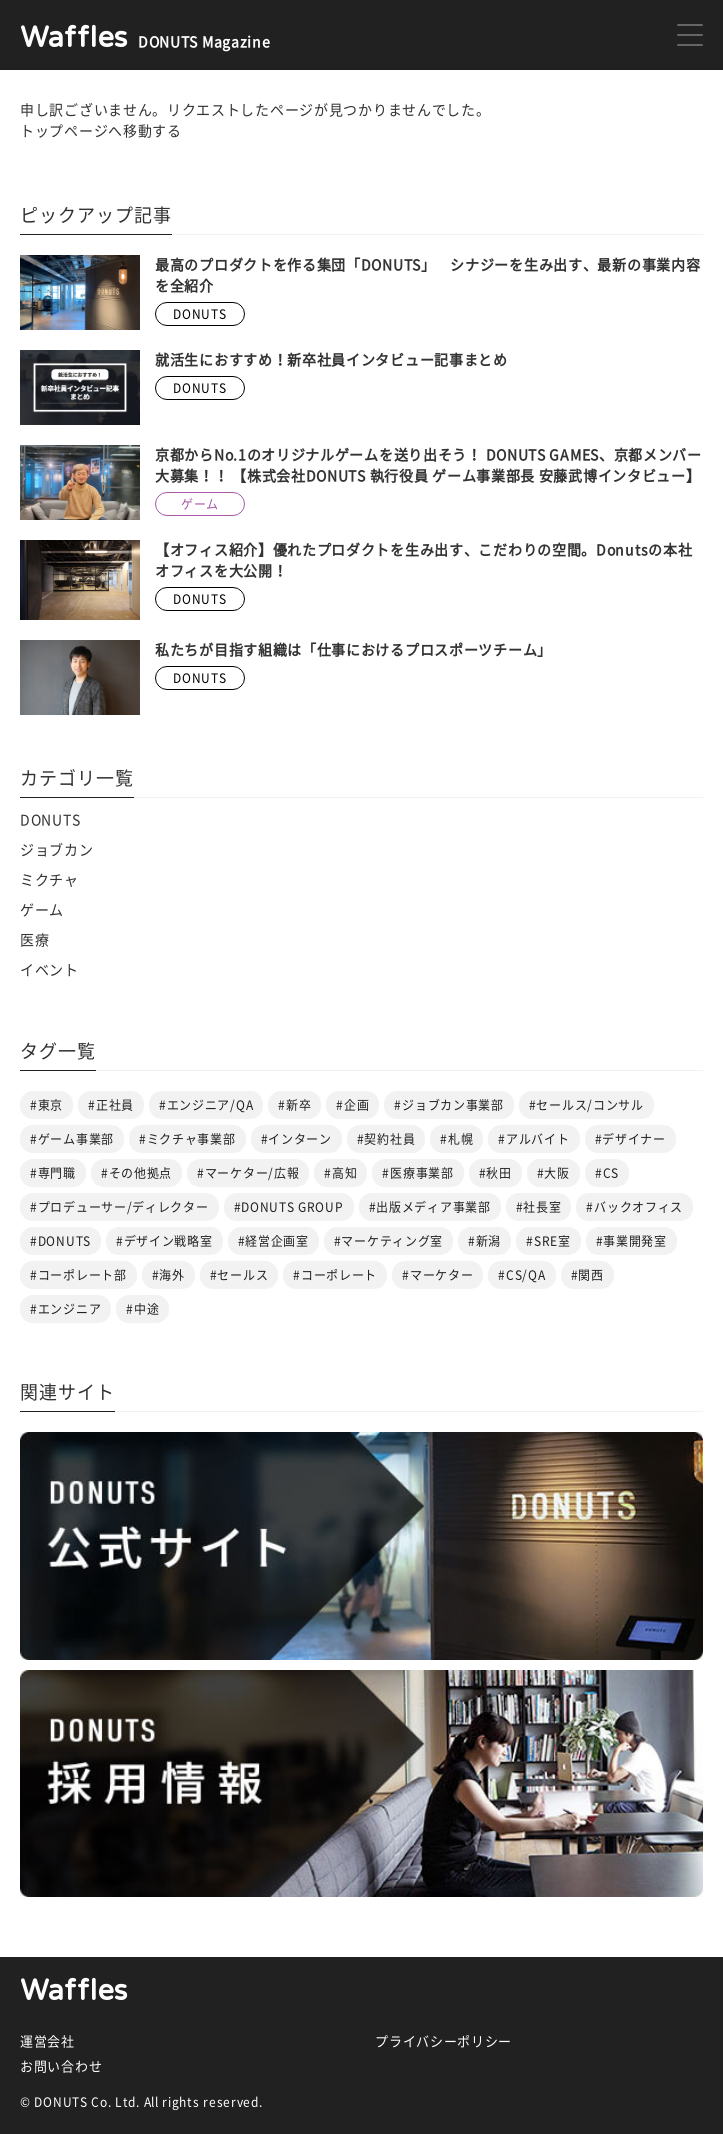  Describe the element at coordinates (119, 1207) in the screenshot. I see `#プロデューサー/ディレクター` at that location.